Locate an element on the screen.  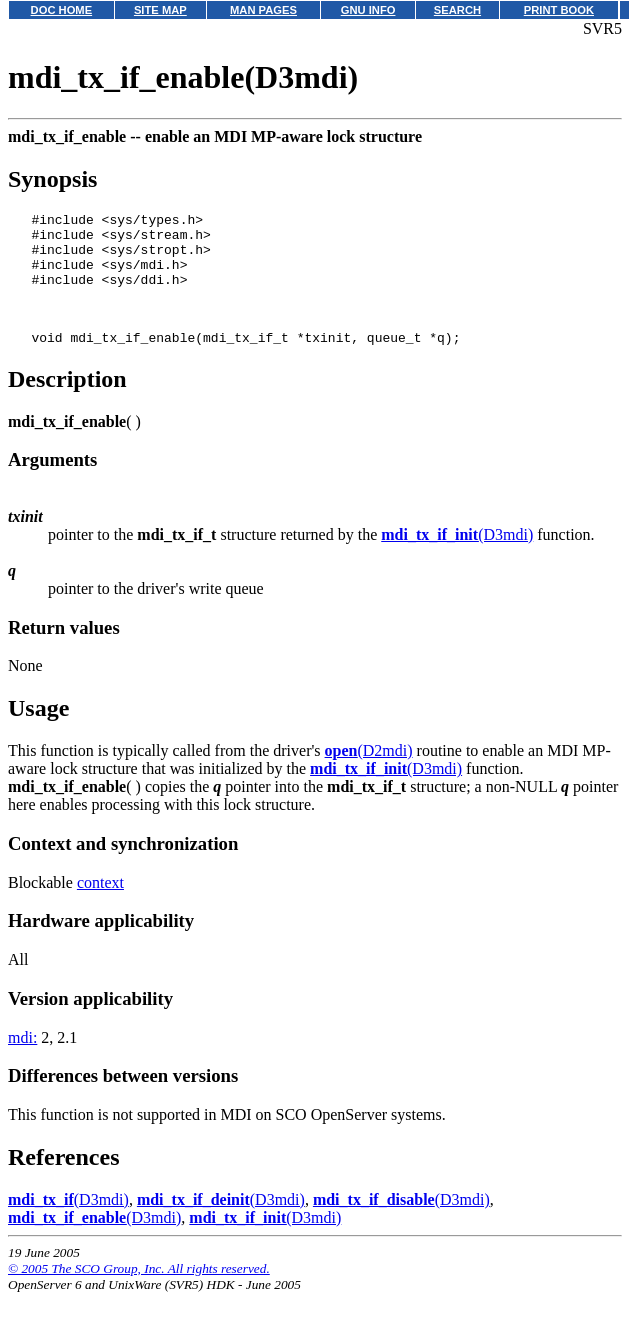
SEARCH is located at coordinates (457, 10).